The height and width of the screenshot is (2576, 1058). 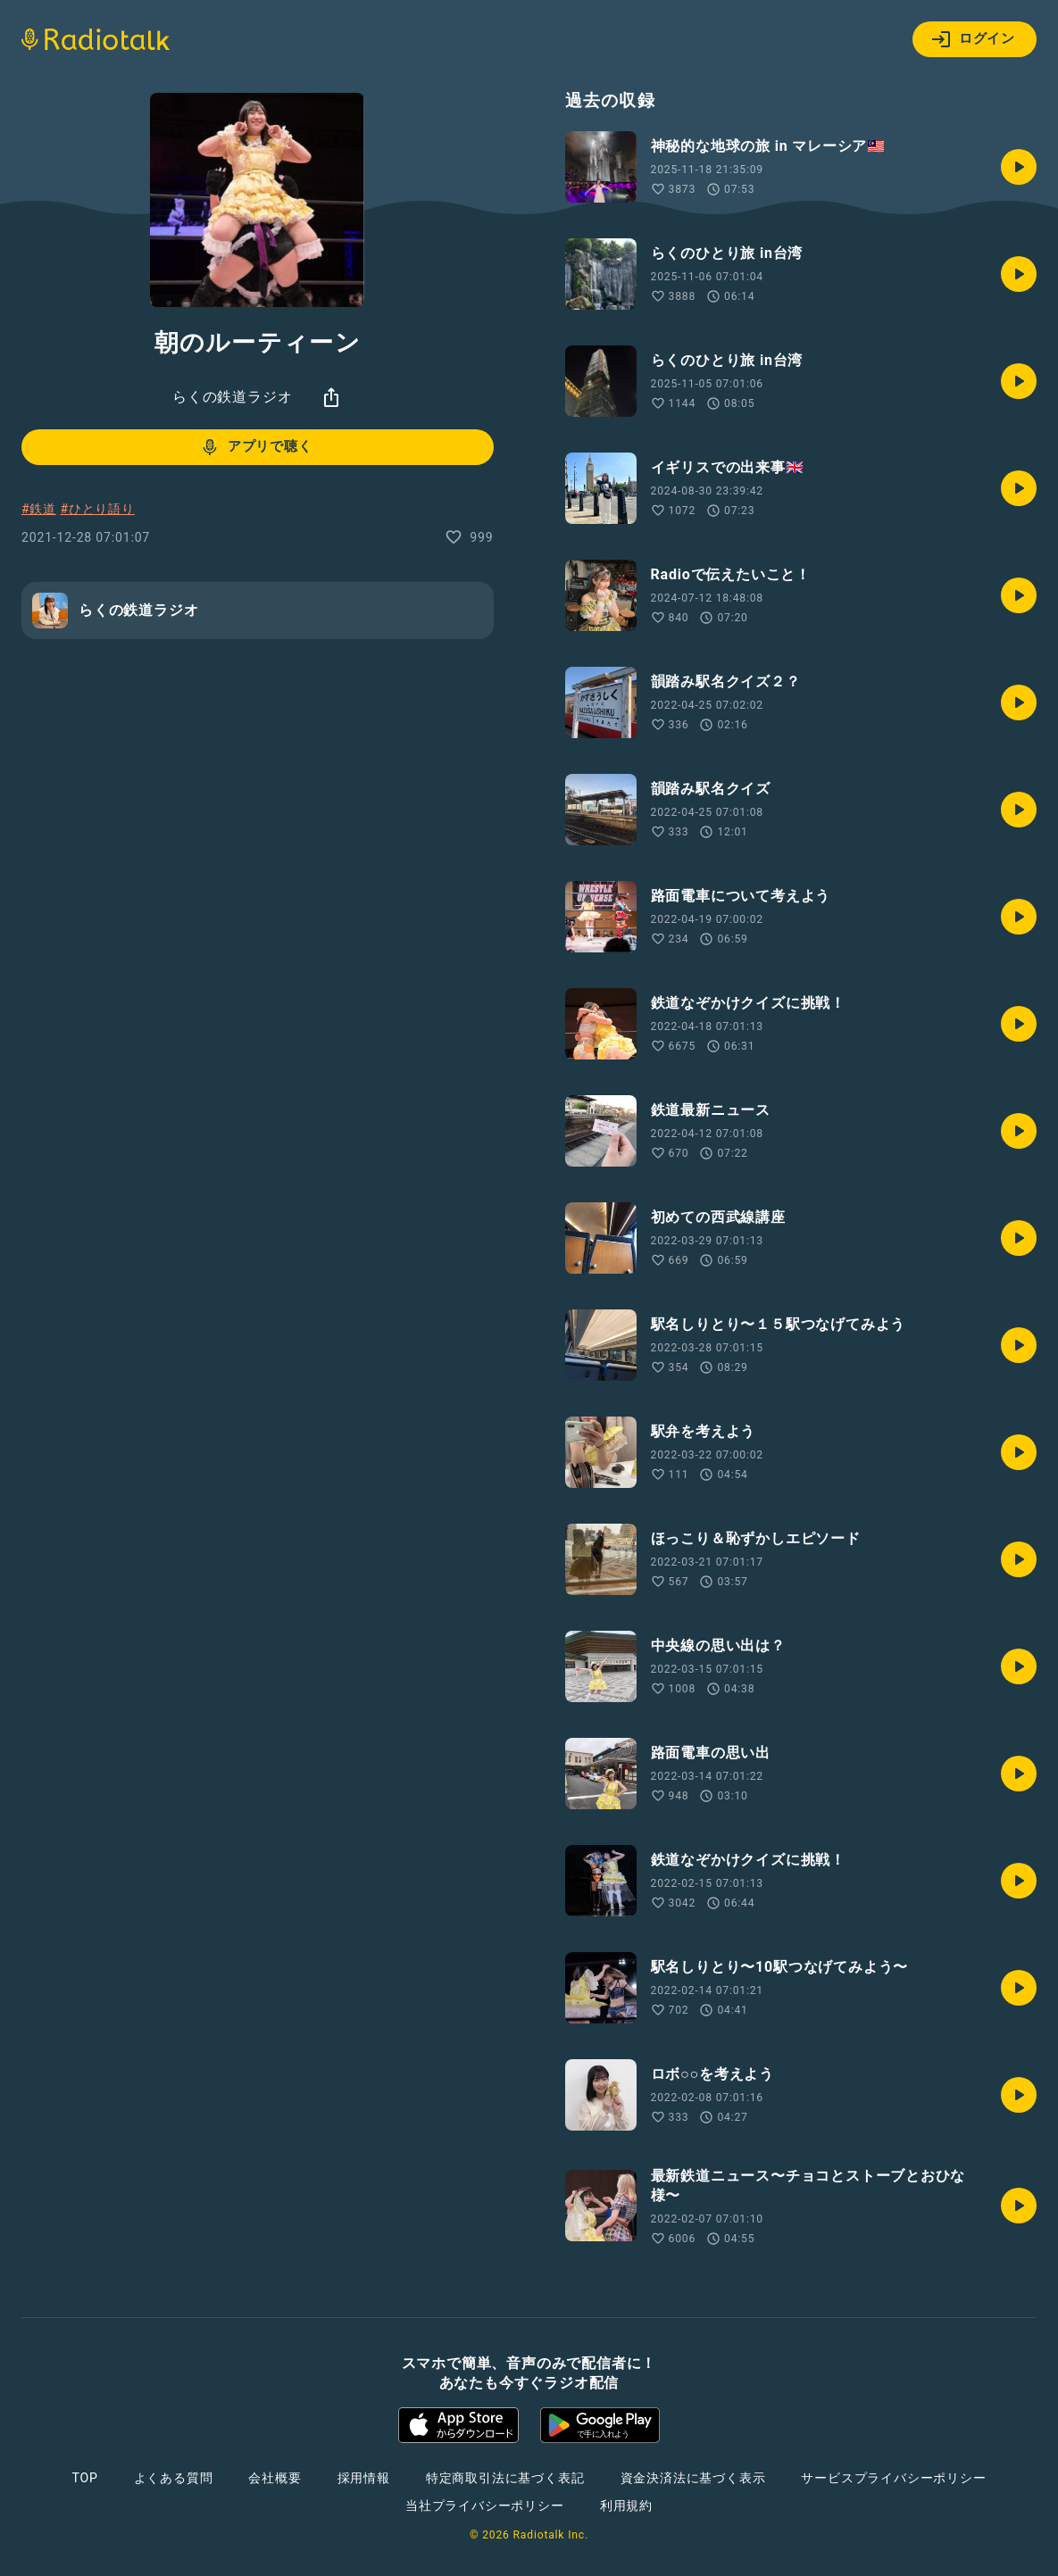 I want to click on 利用規約, so click(x=626, y=2505).